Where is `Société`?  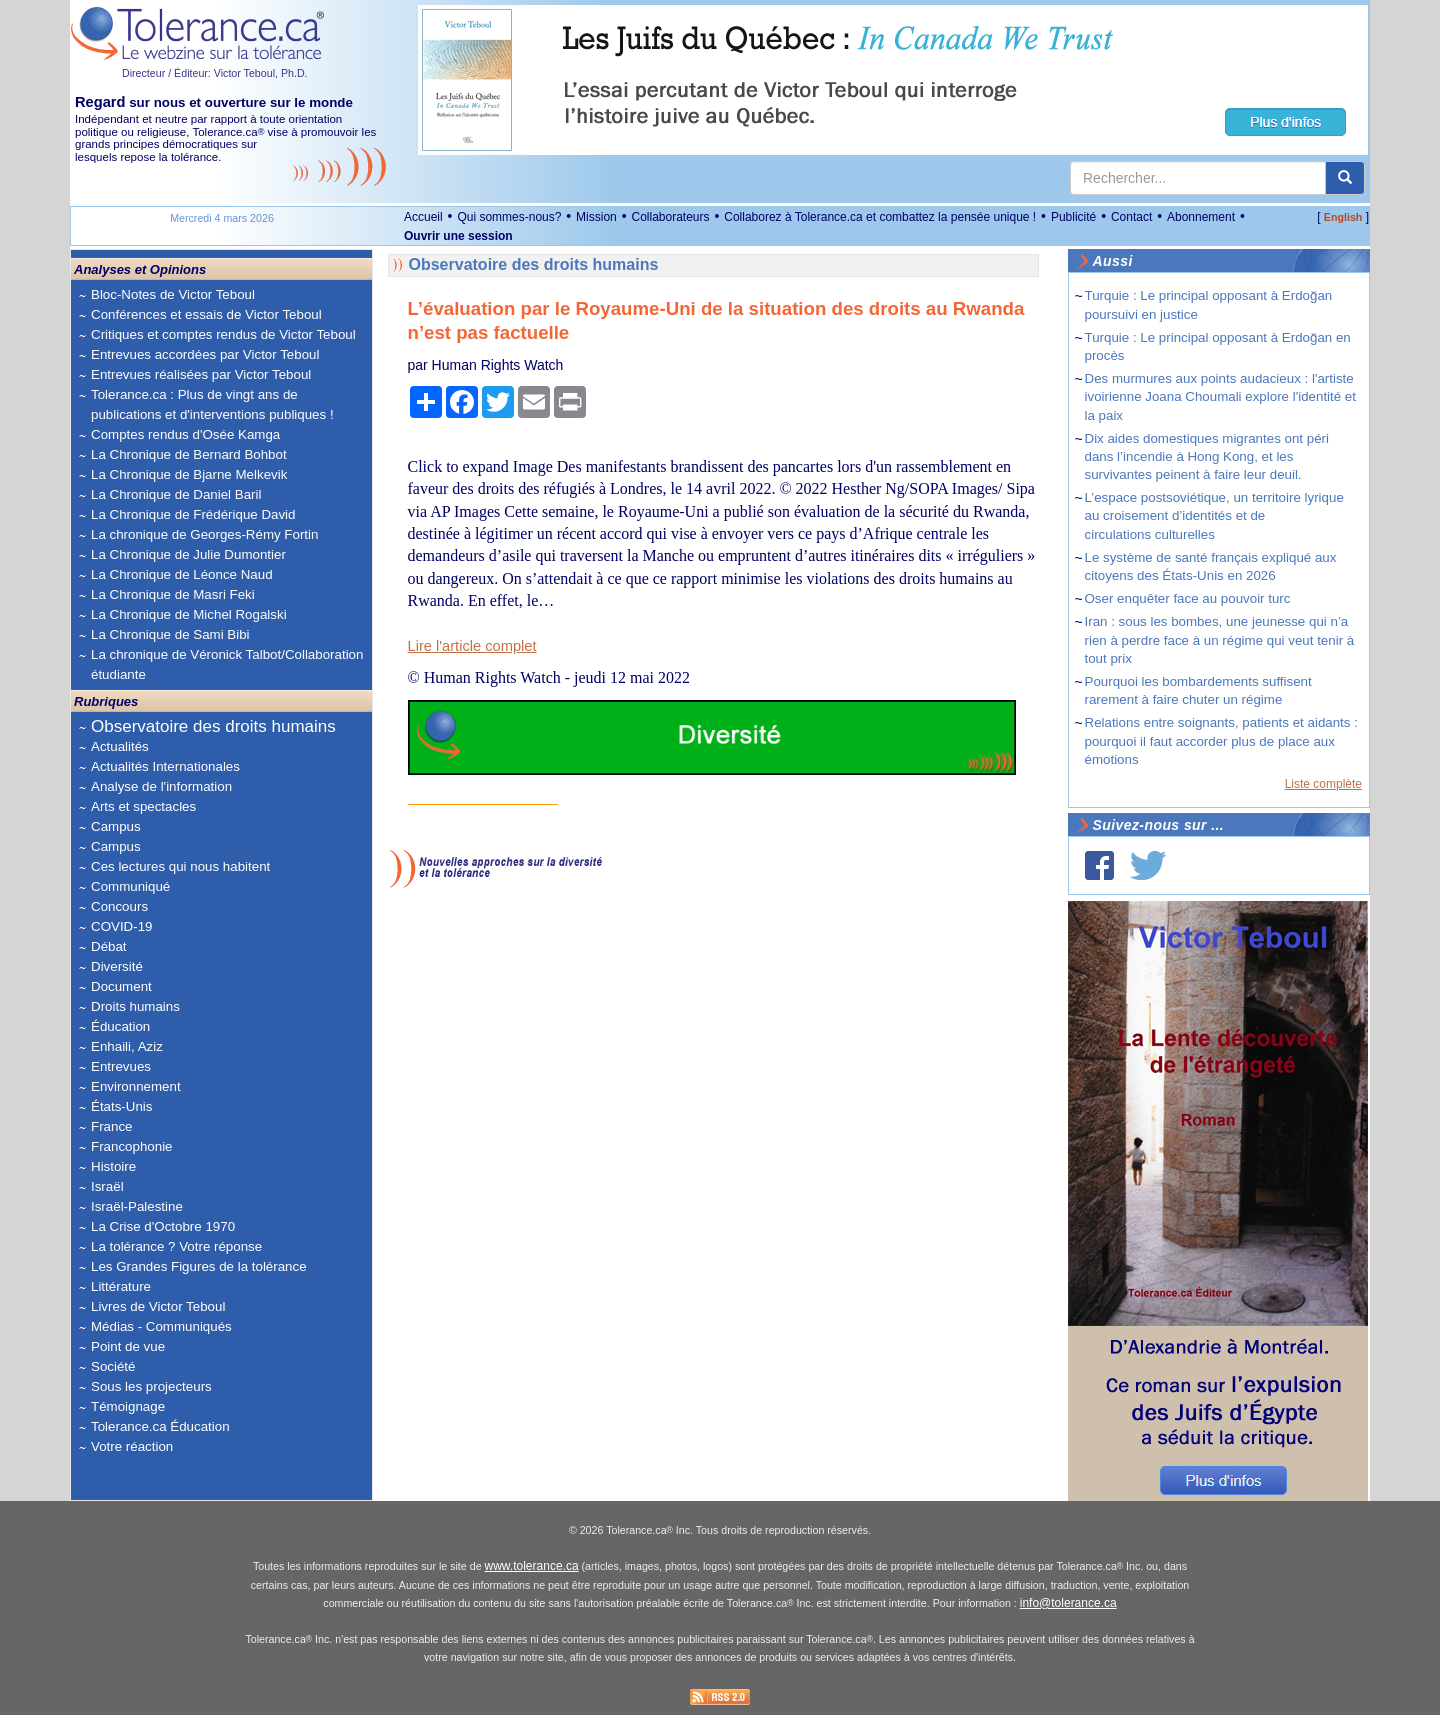
Société is located at coordinates (113, 1366).